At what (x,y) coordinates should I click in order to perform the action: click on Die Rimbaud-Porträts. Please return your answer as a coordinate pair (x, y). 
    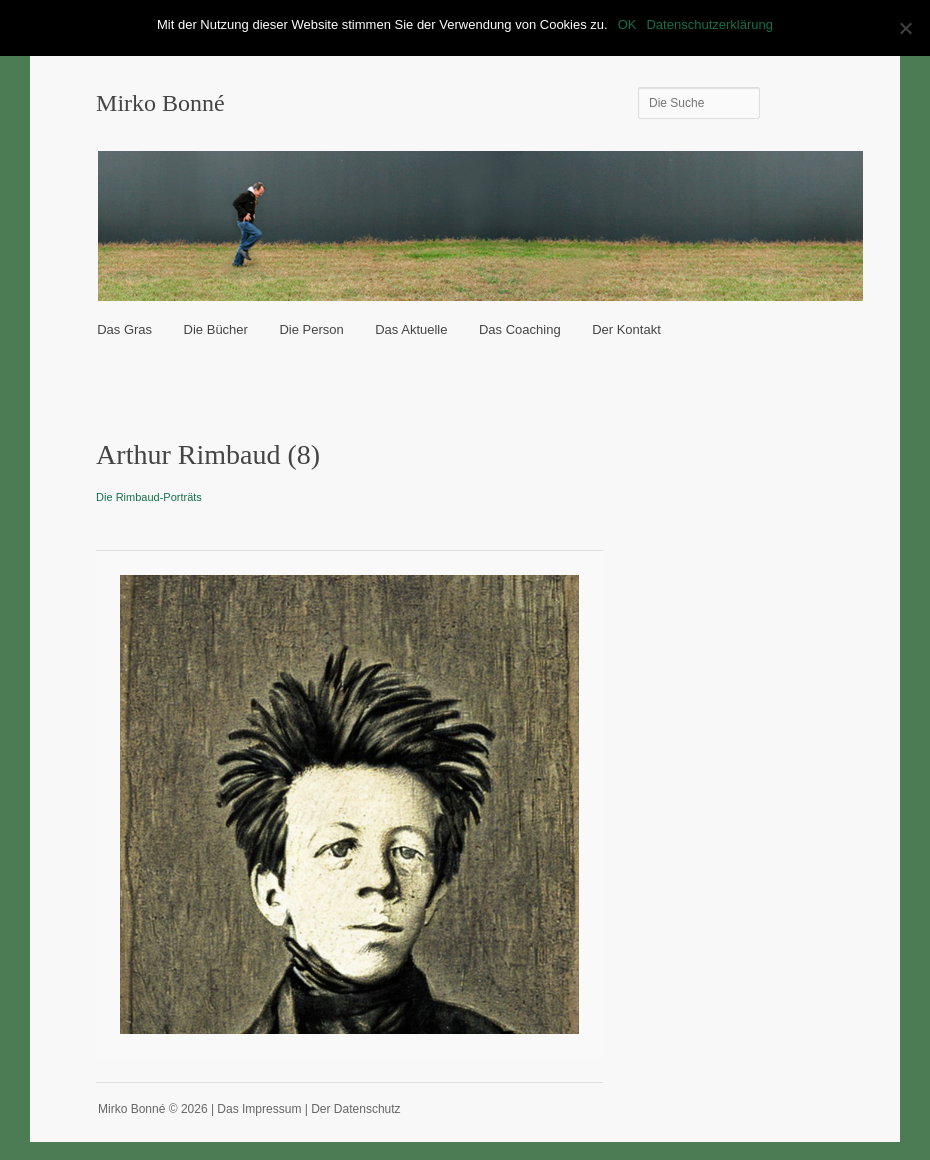
    Looking at the image, I should click on (149, 497).